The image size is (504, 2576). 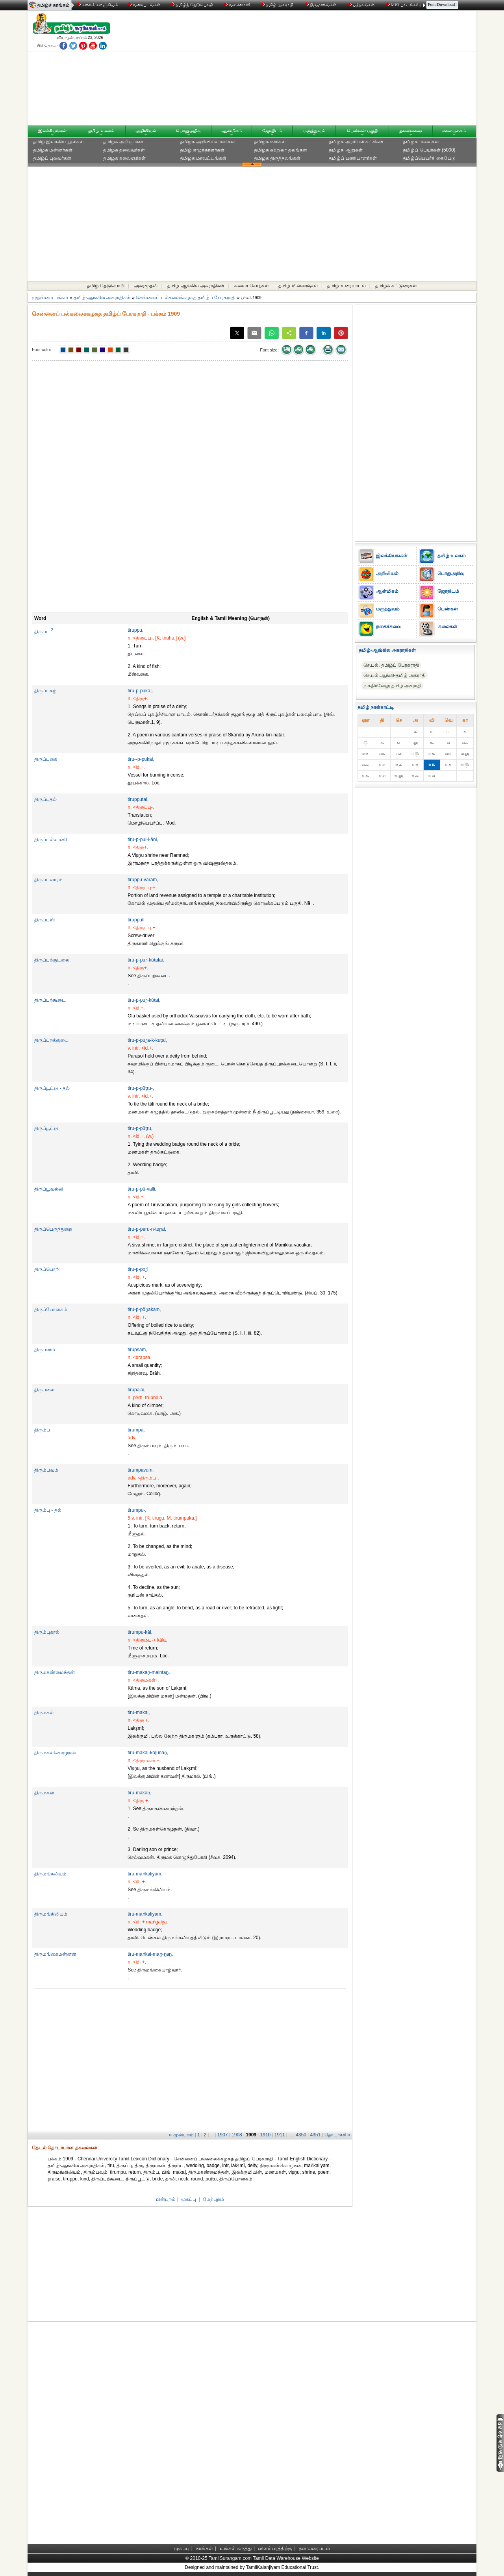 What do you see at coordinates (314, 130) in the screenshot?
I see `மருத்துவம்` at bounding box center [314, 130].